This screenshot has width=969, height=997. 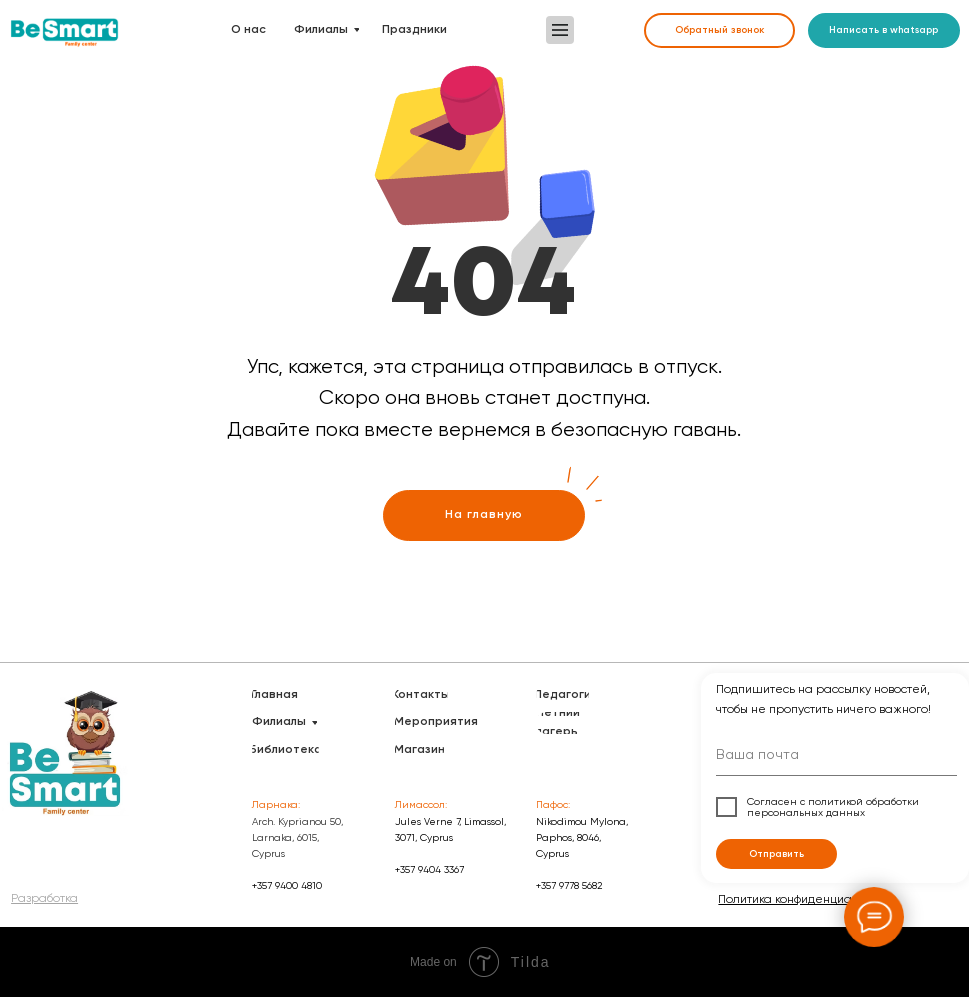 I want to click on [email], so click(x=836, y=757).